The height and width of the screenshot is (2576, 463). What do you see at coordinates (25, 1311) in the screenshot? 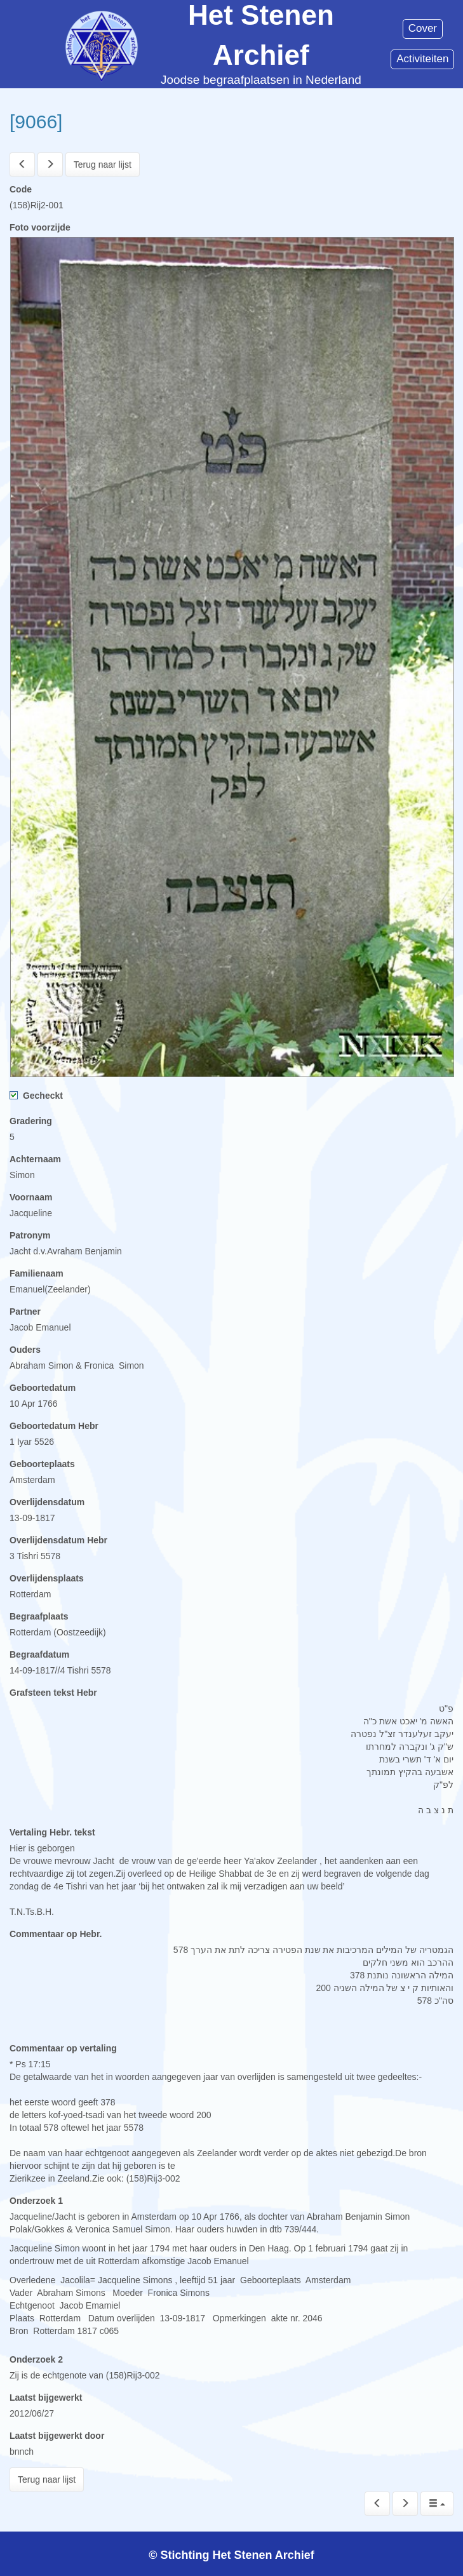
I see `Partner` at bounding box center [25, 1311].